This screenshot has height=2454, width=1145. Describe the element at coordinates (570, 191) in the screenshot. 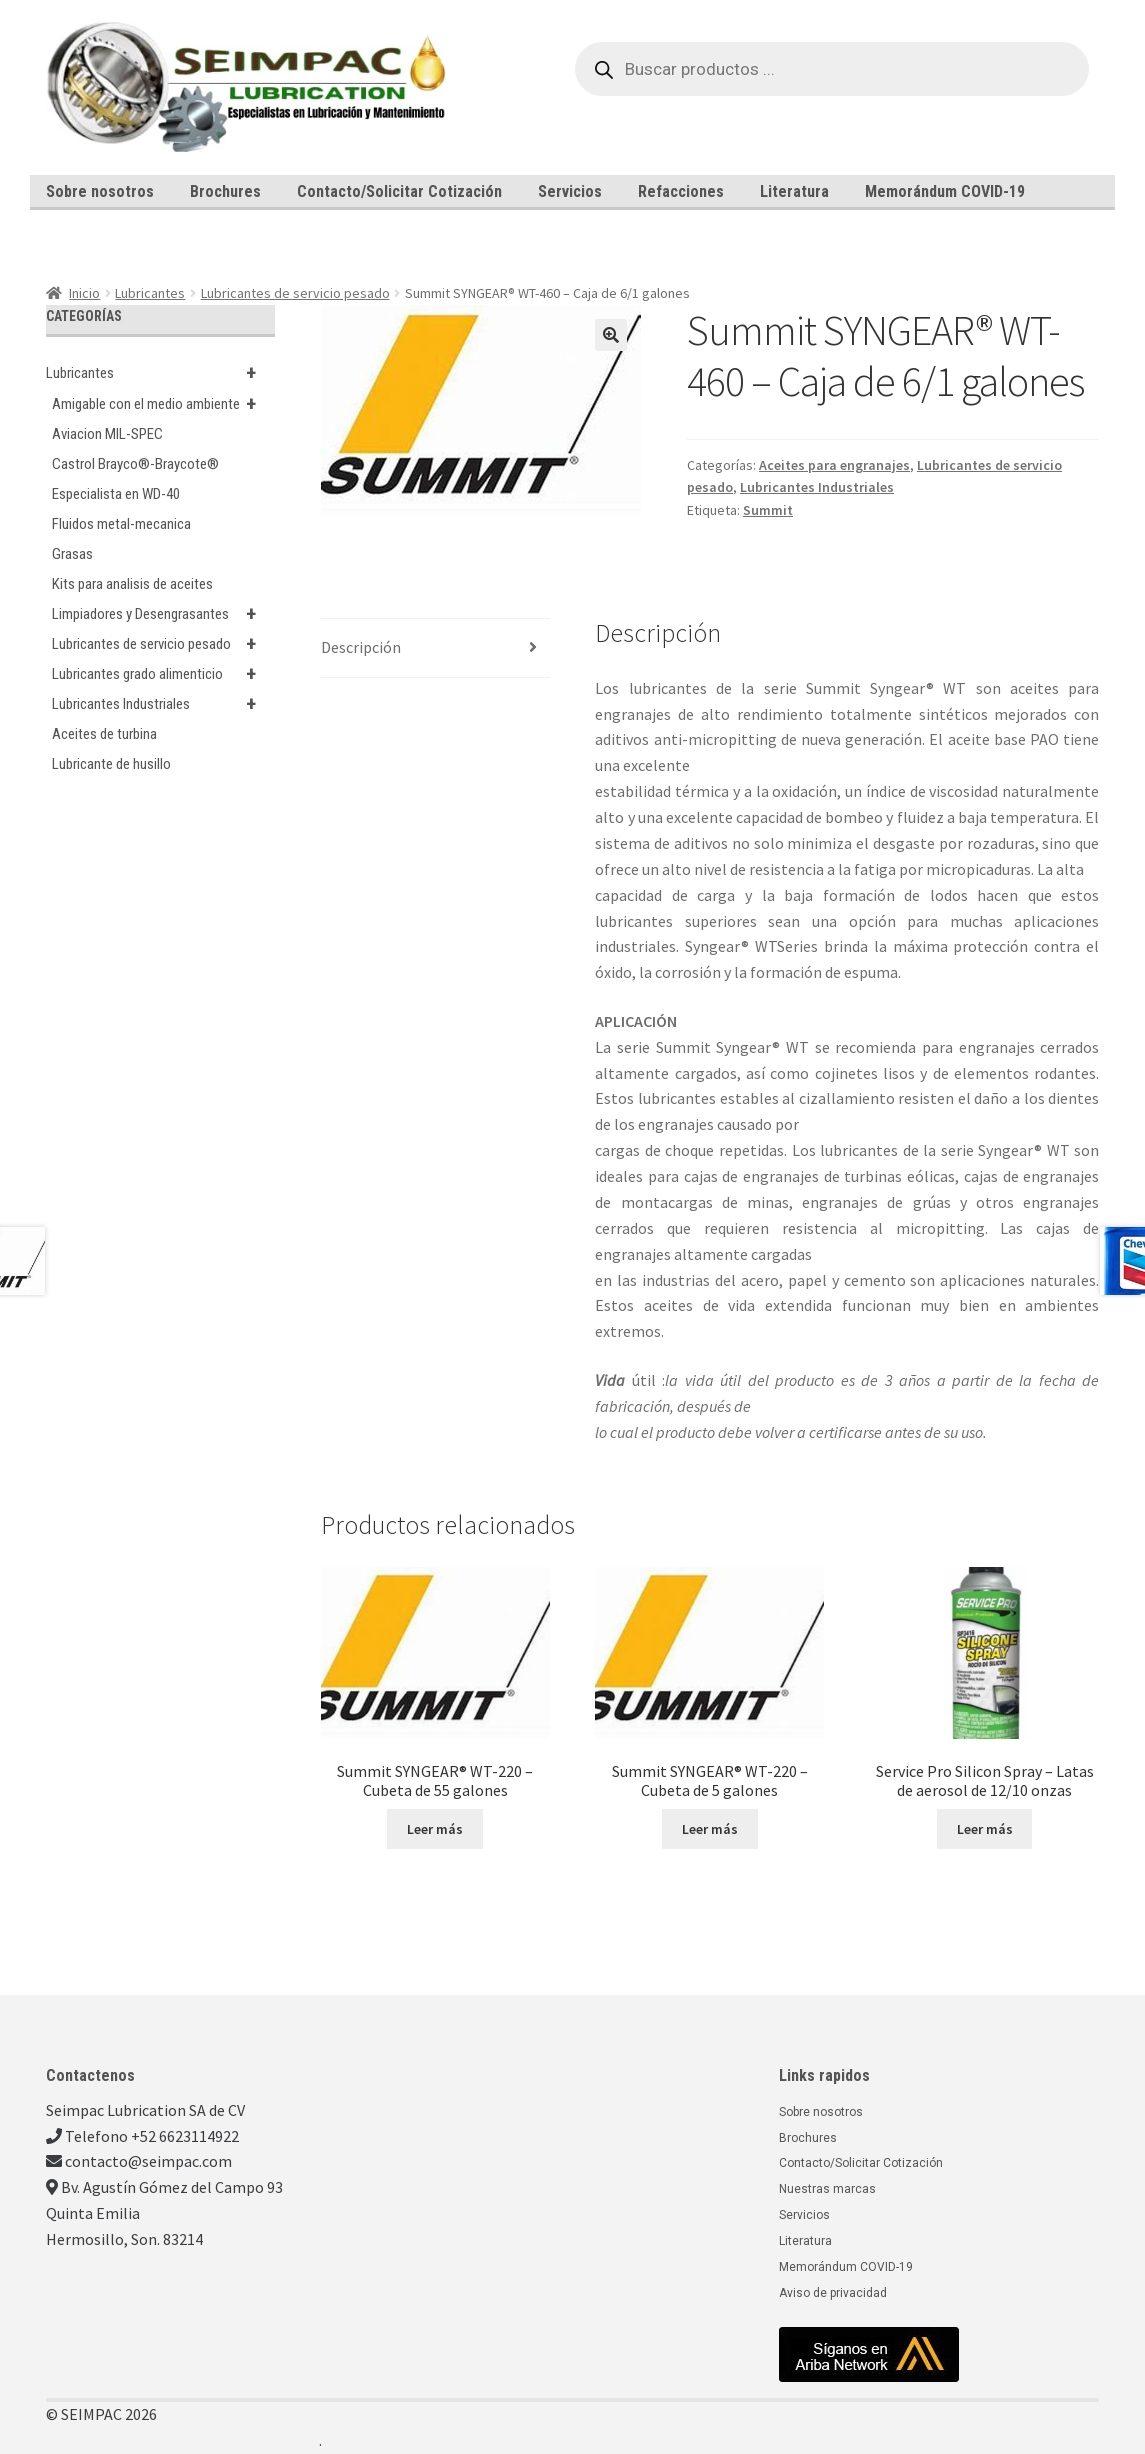

I see `Servicios` at that location.